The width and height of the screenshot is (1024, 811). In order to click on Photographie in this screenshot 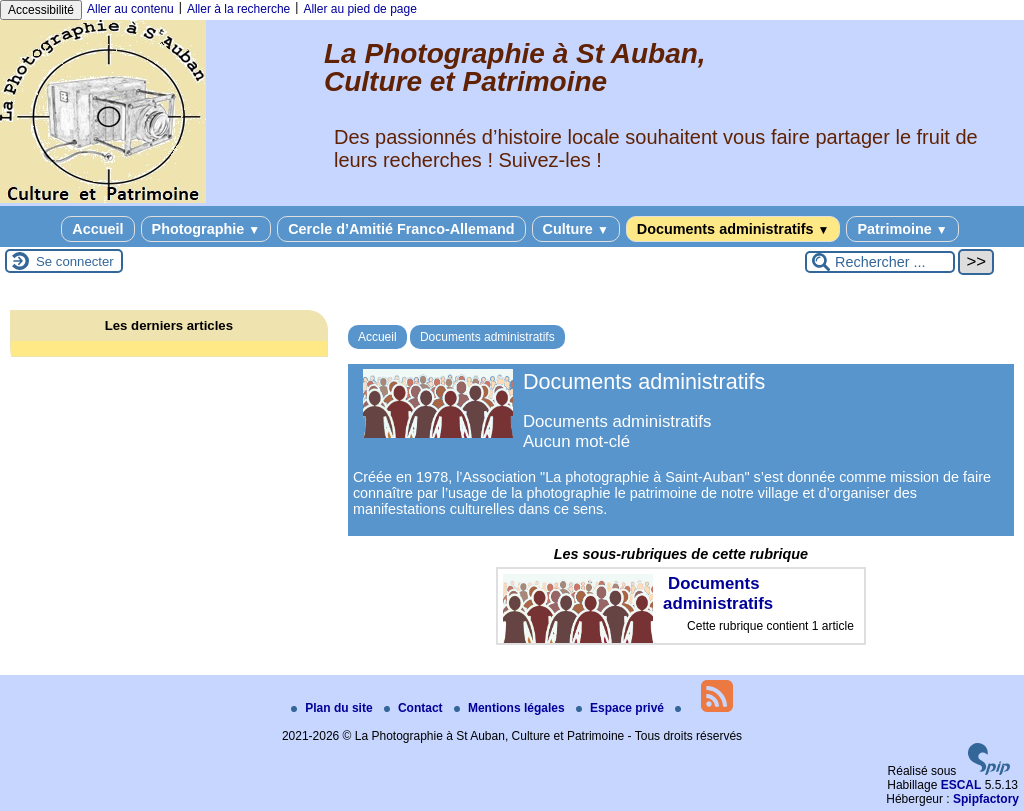, I will do `click(206, 229)`.